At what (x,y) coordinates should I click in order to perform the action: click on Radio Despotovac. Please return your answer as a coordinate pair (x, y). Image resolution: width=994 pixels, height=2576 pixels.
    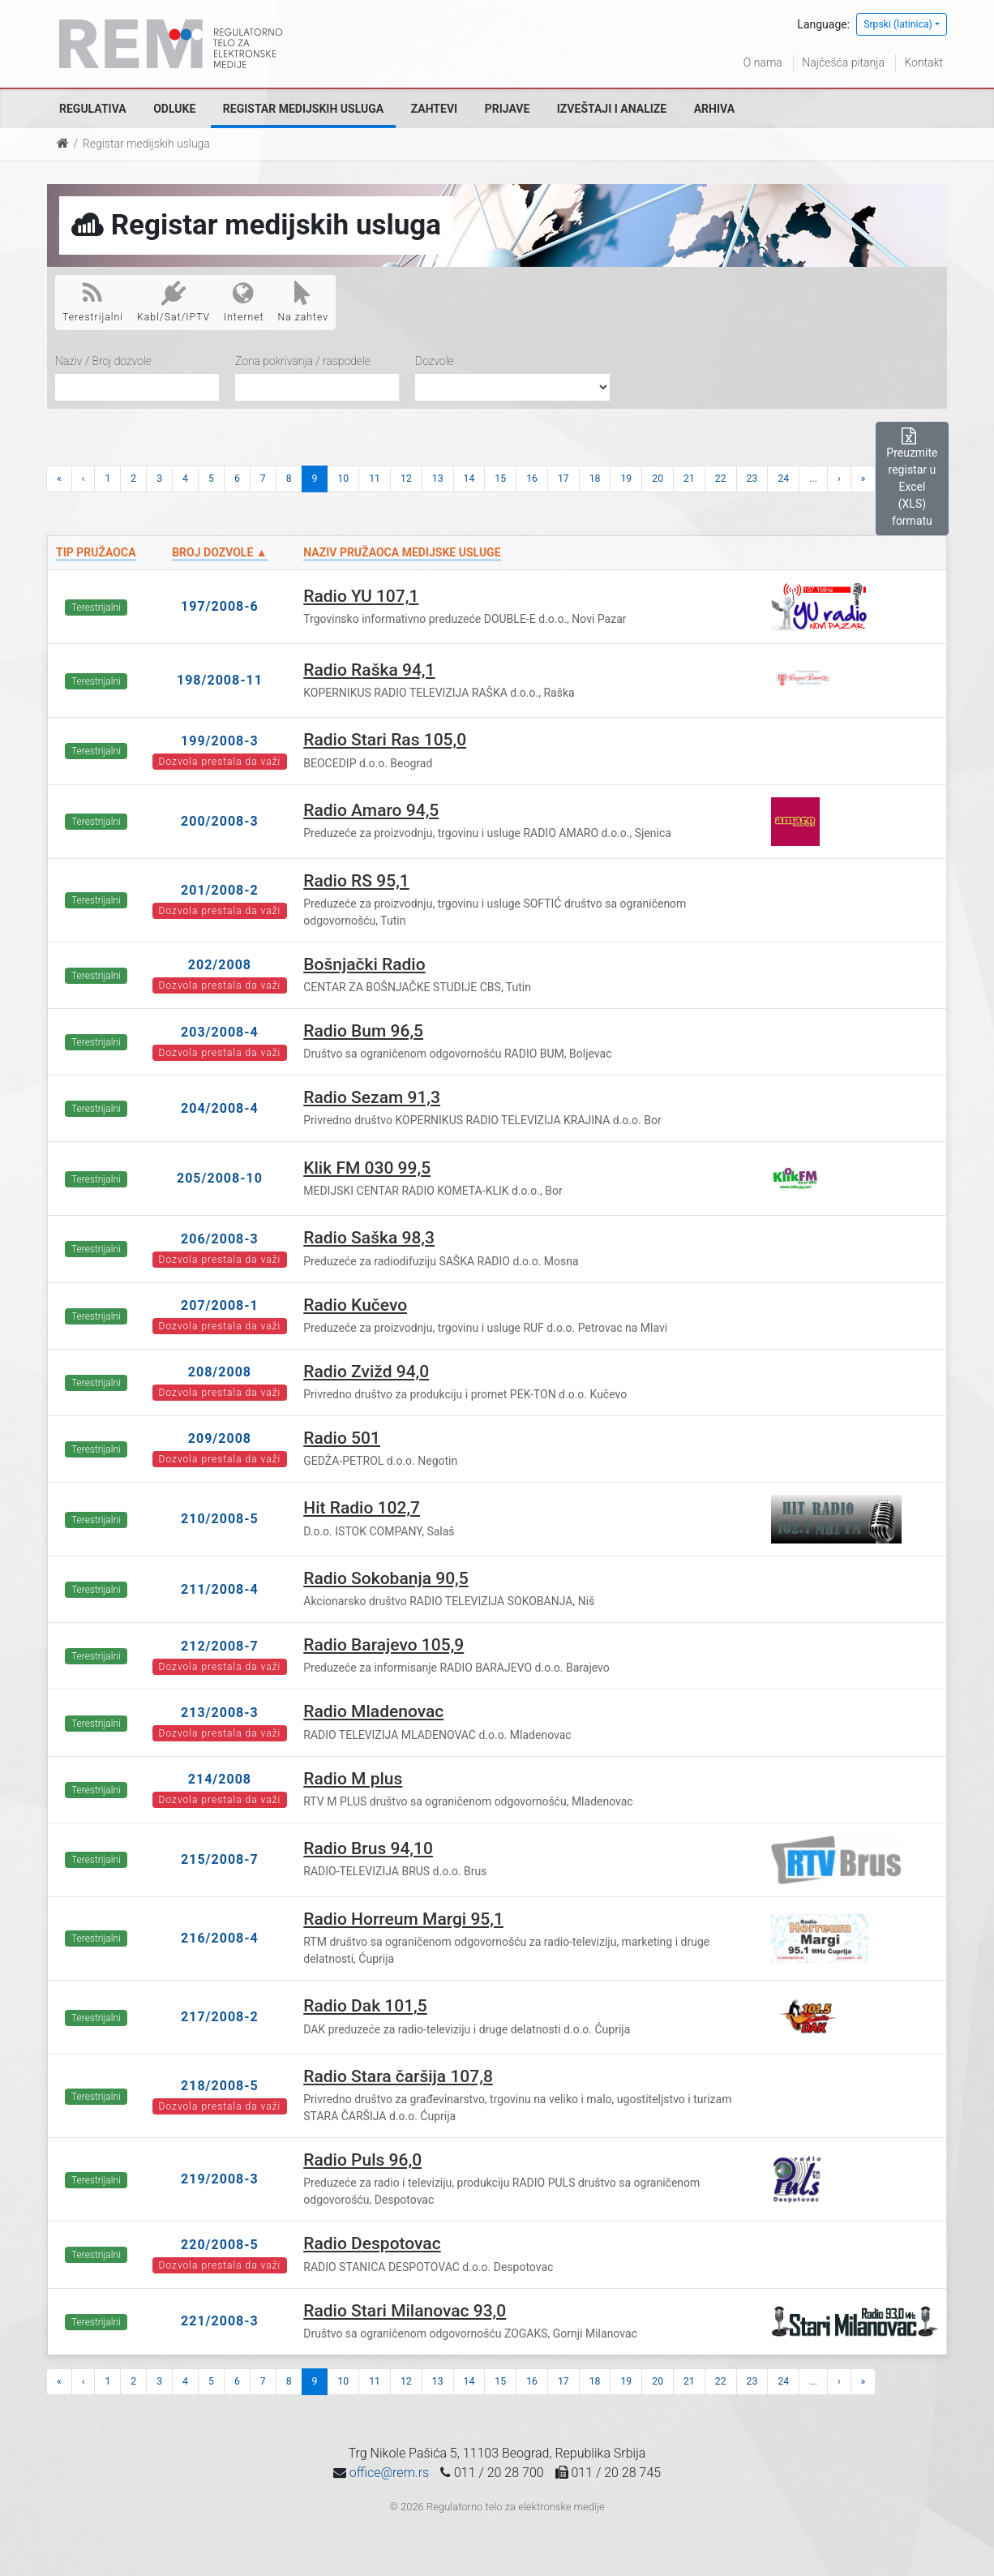
    Looking at the image, I should click on (371, 2243).